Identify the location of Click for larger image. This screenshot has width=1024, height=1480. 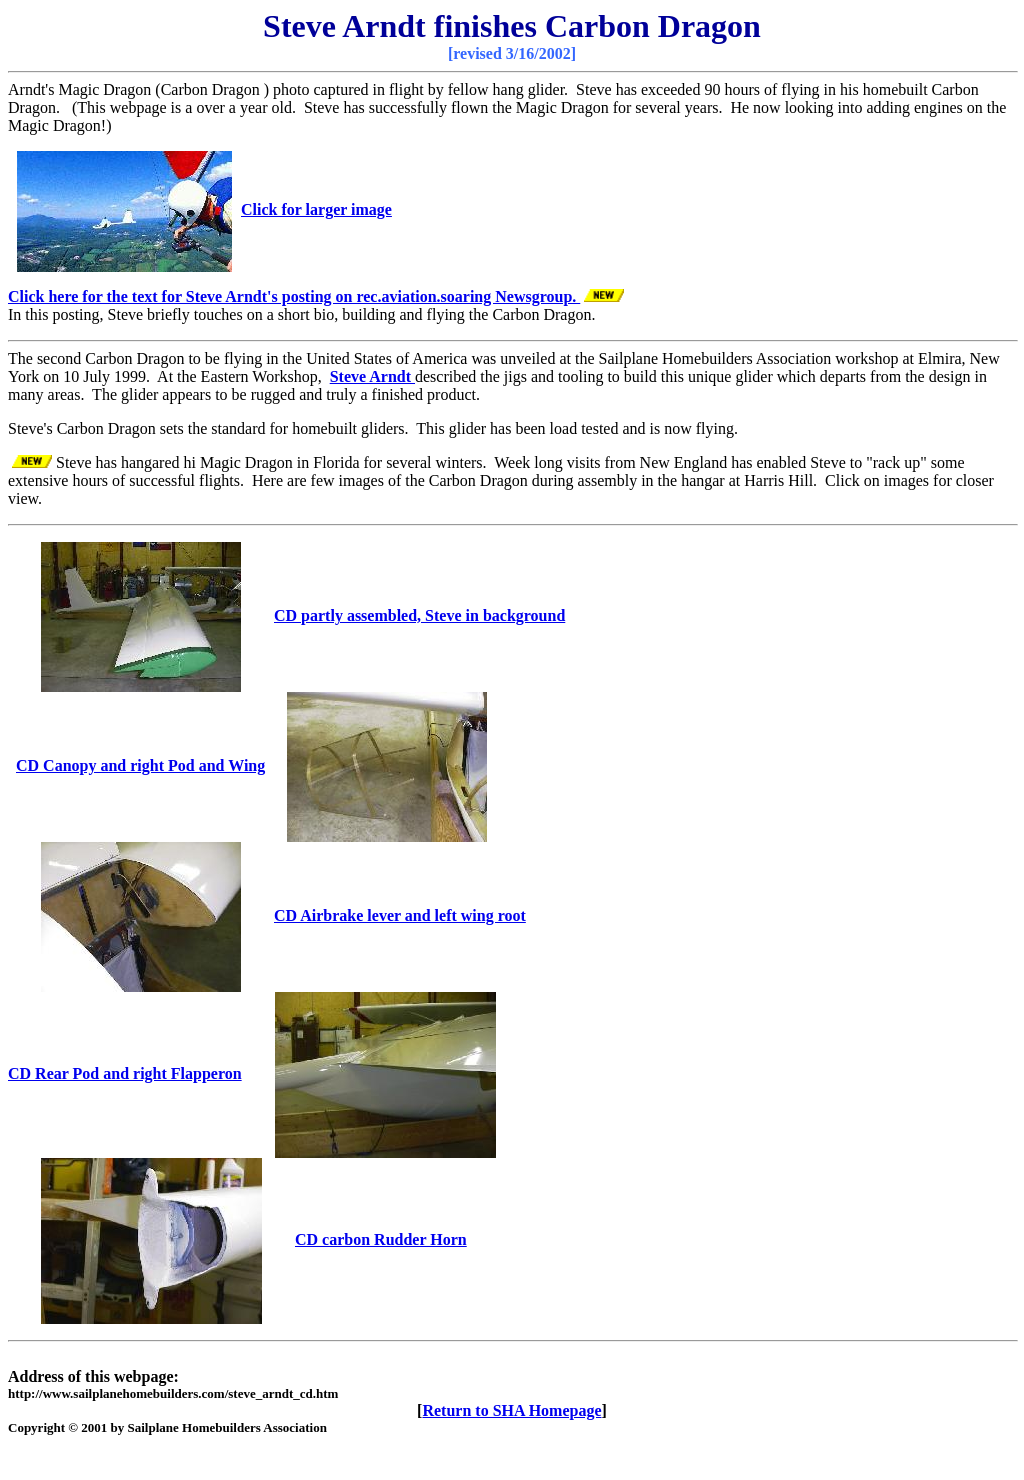
(316, 209).